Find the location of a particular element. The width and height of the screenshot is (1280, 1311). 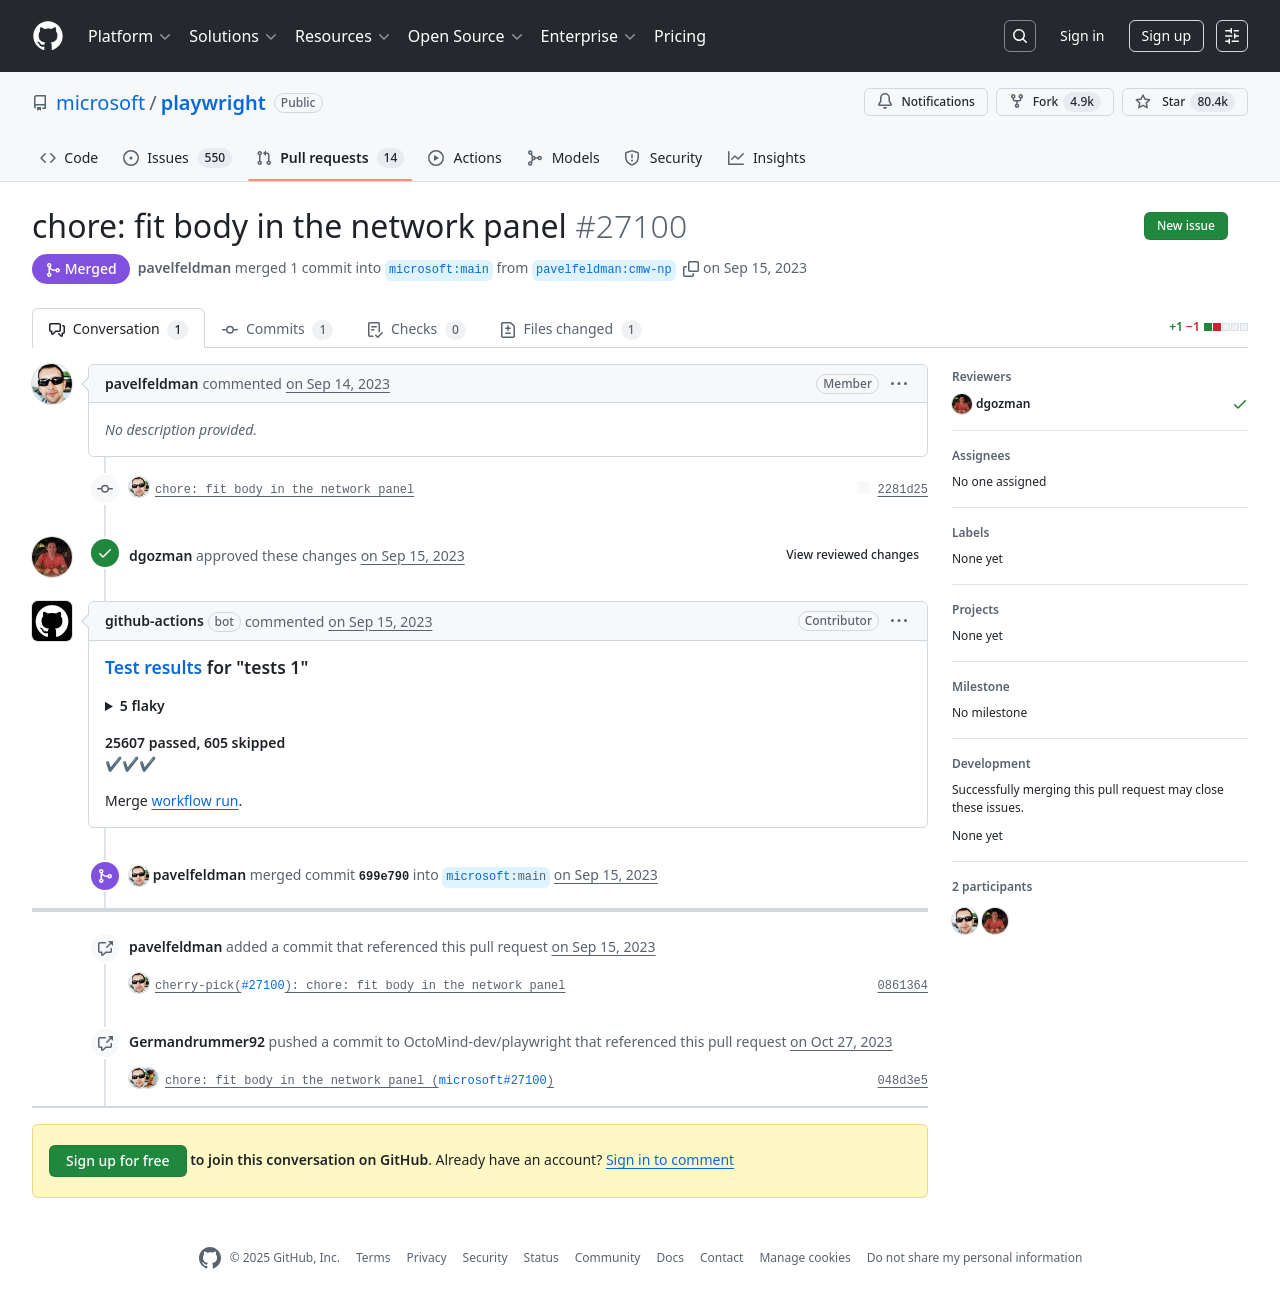

microsoft#27100 is located at coordinates (493, 1081).